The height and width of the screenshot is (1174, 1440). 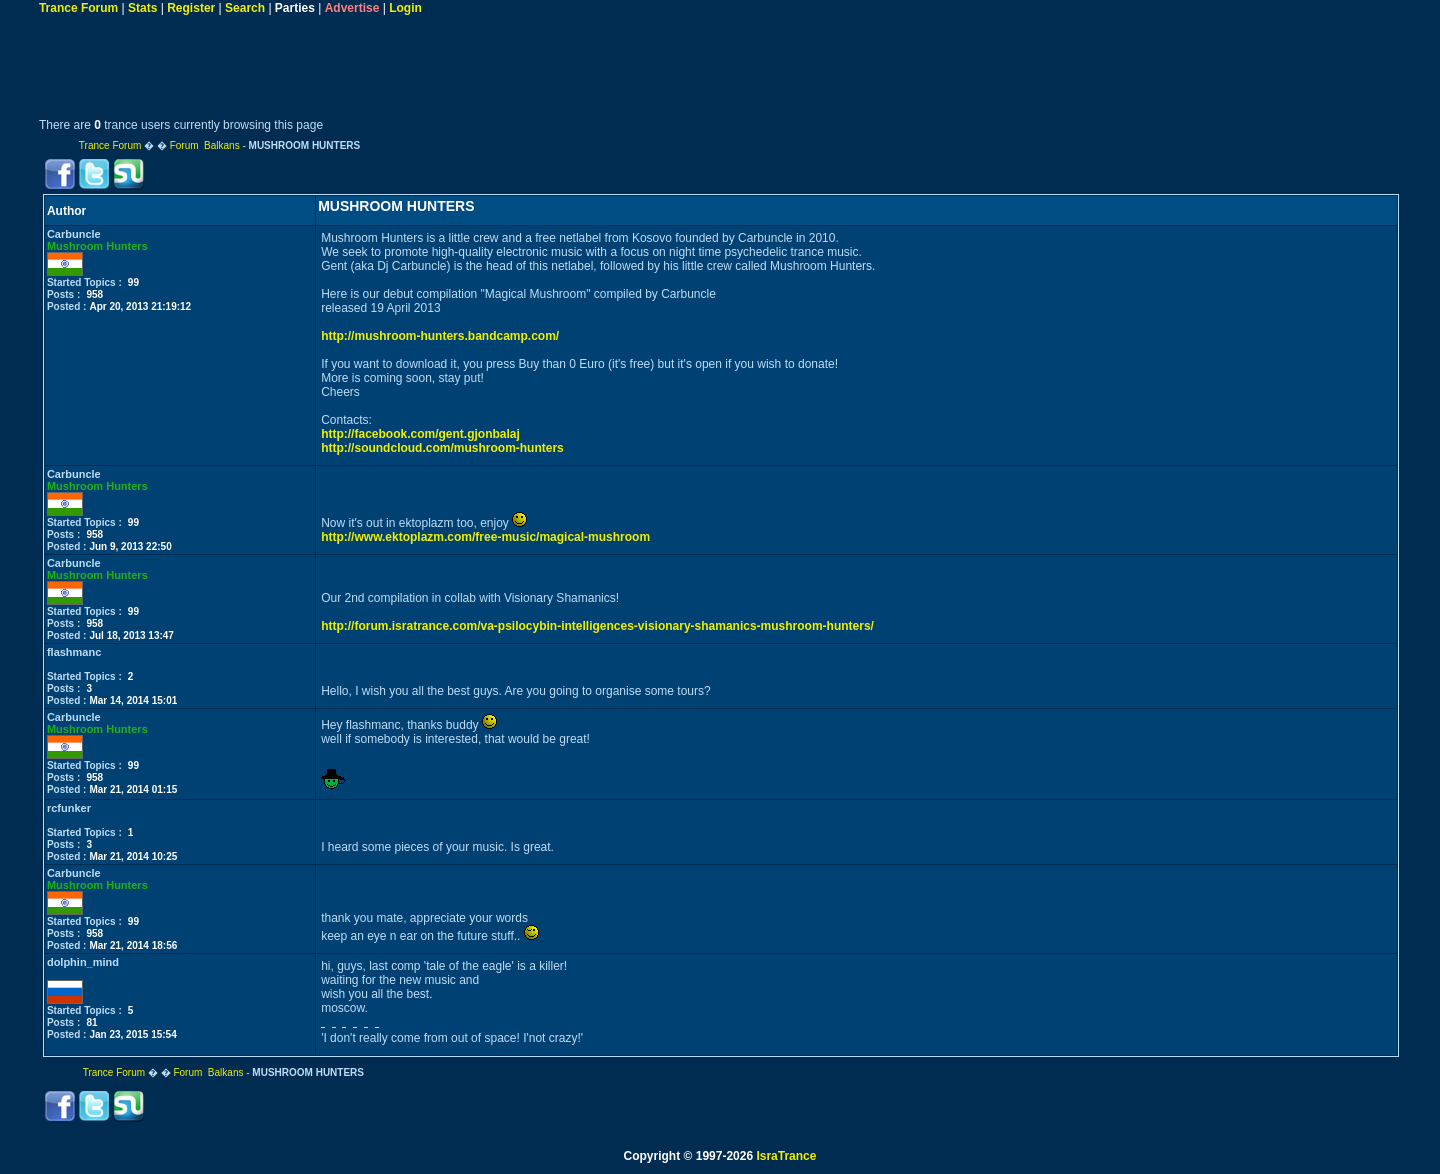 What do you see at coordinates (78, 8) in the screenshot?
I see `Trance Forum` at bounding box center [78, 8].